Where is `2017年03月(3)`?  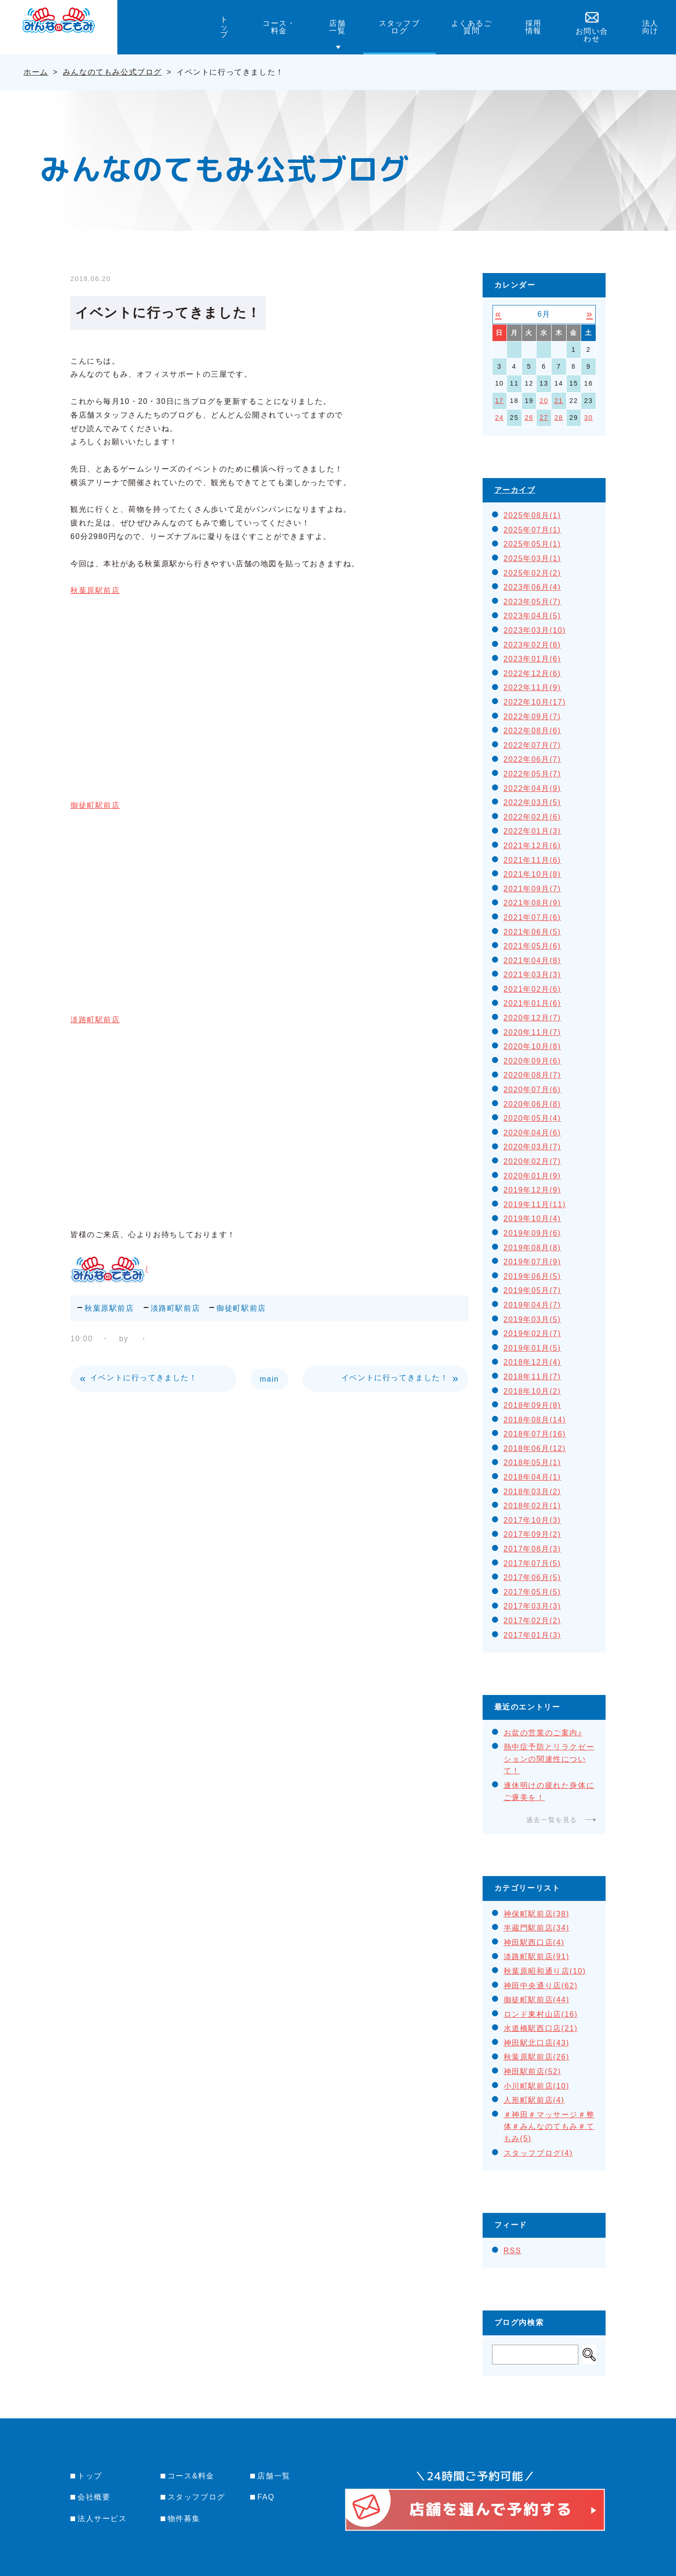 2017年03月(3) is located at coordinates (532, 1606).